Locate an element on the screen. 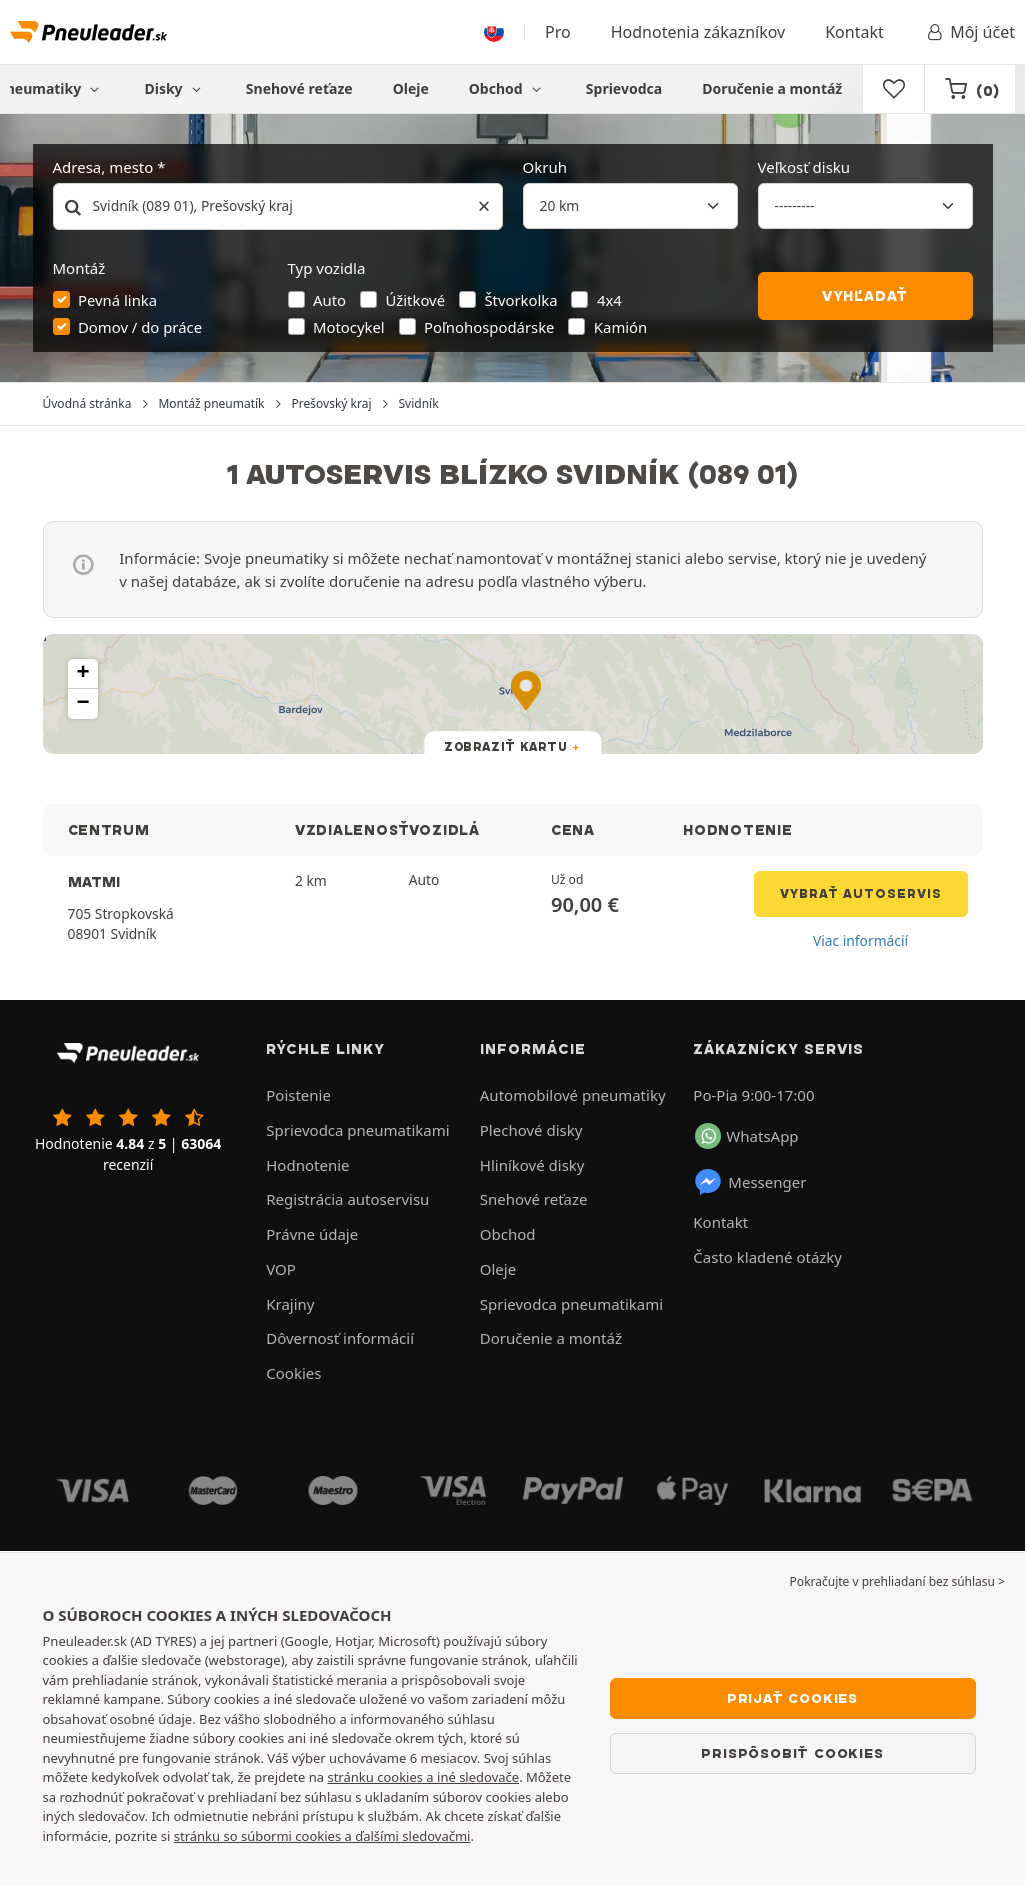  Úžitkové is located at coordinates (415, 300).